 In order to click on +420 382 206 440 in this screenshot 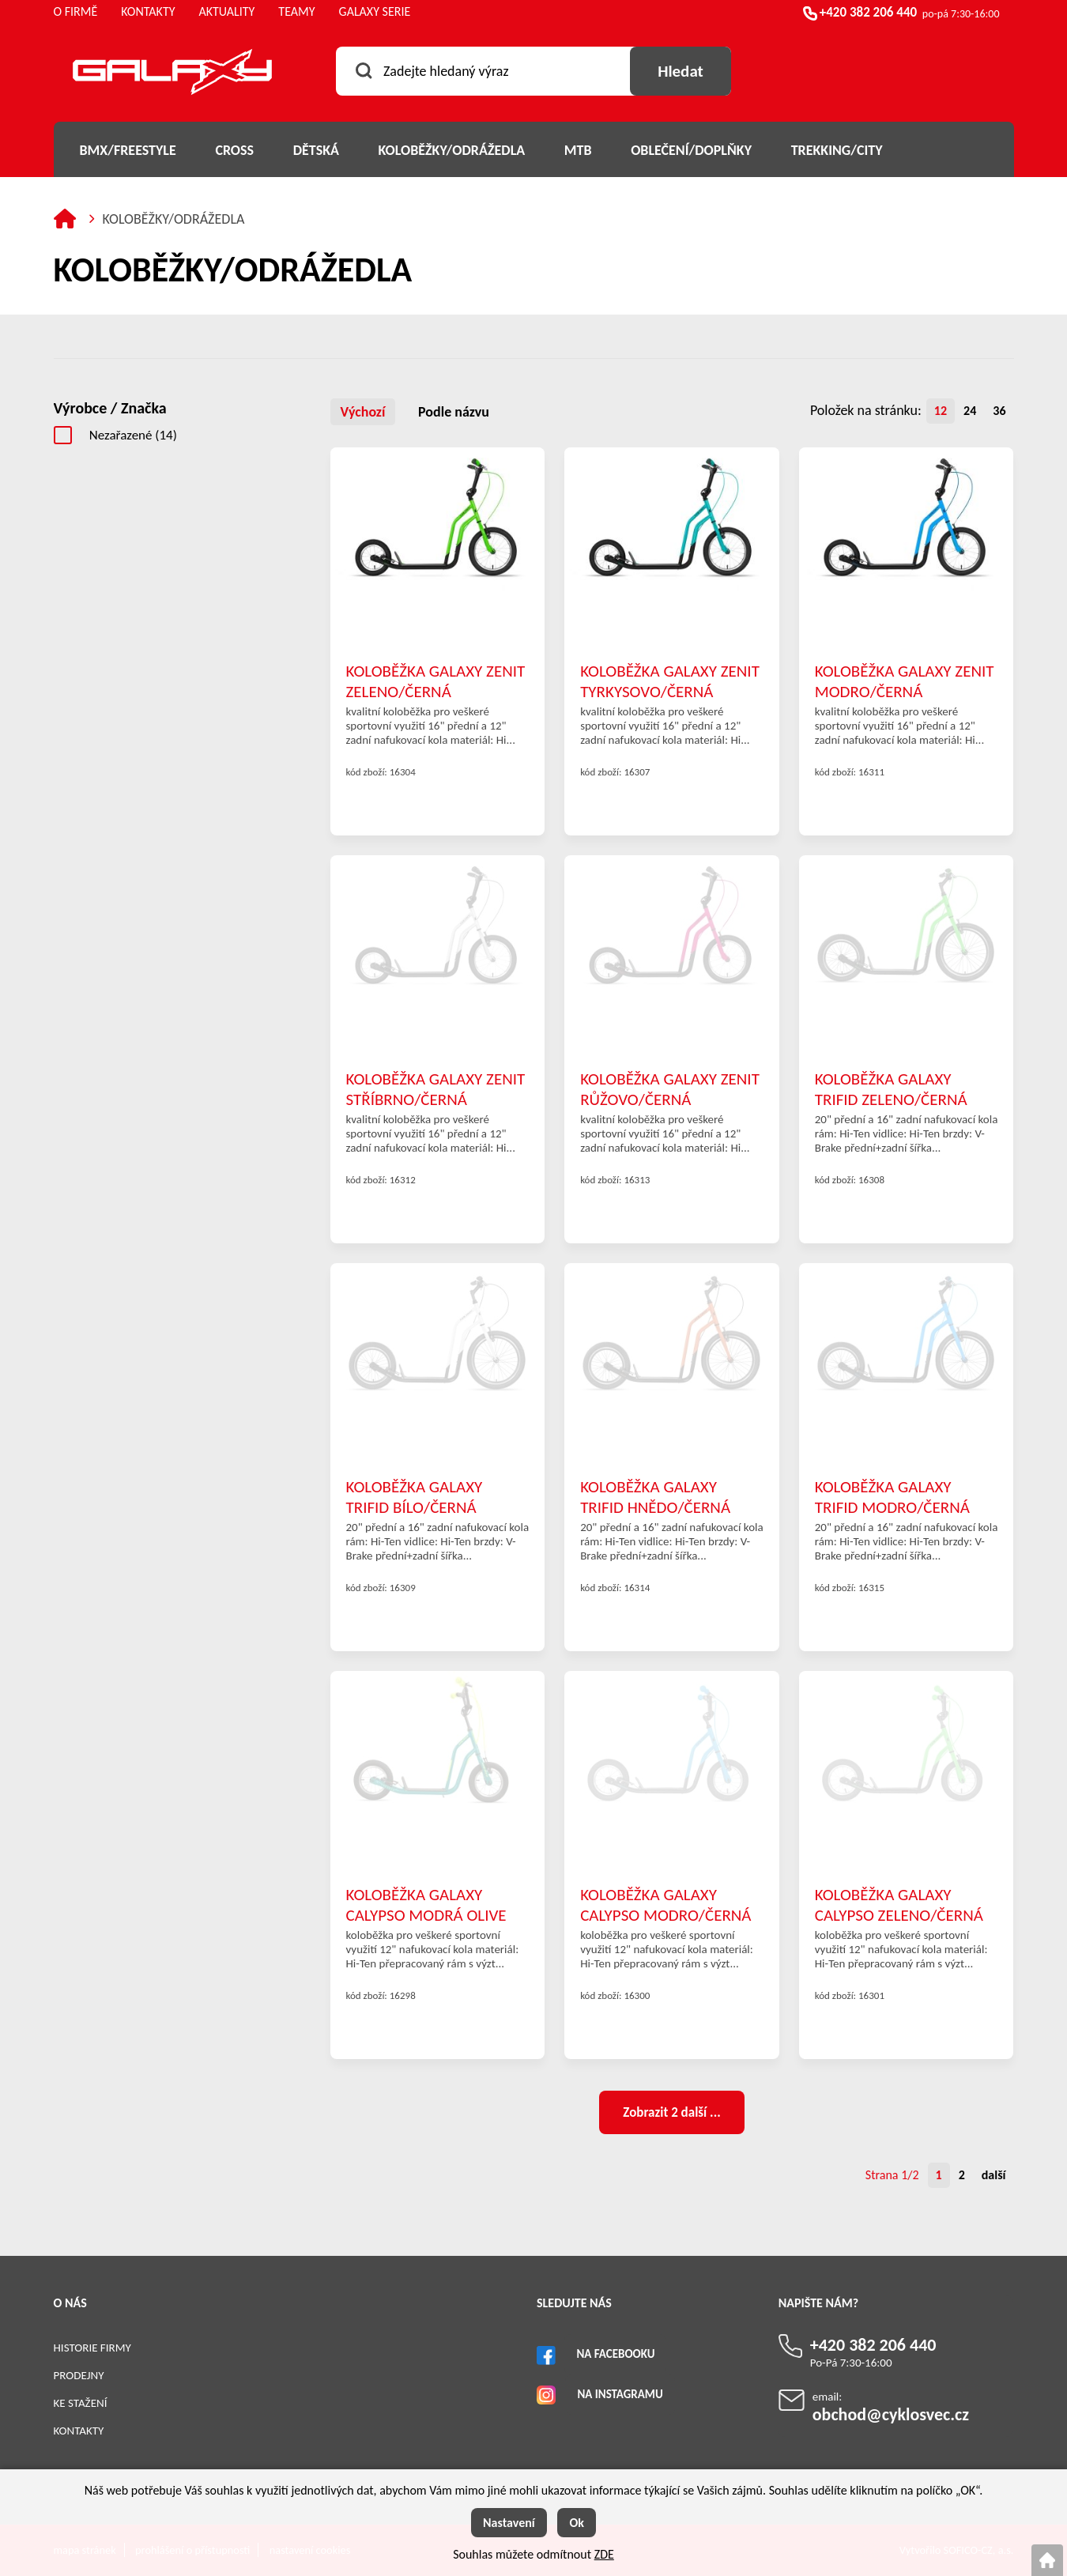, I will do `click(868, 12)`.